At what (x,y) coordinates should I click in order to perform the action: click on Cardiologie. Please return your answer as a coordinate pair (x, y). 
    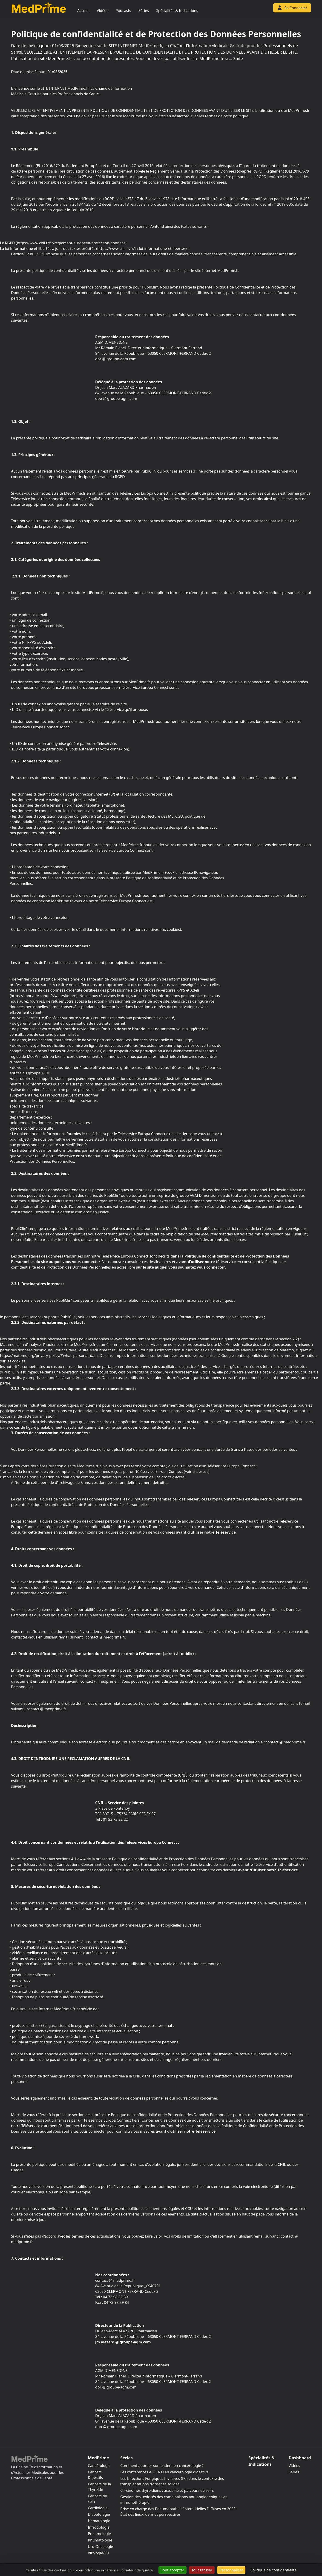
    Looking at the image, I should click on (98, 2507).